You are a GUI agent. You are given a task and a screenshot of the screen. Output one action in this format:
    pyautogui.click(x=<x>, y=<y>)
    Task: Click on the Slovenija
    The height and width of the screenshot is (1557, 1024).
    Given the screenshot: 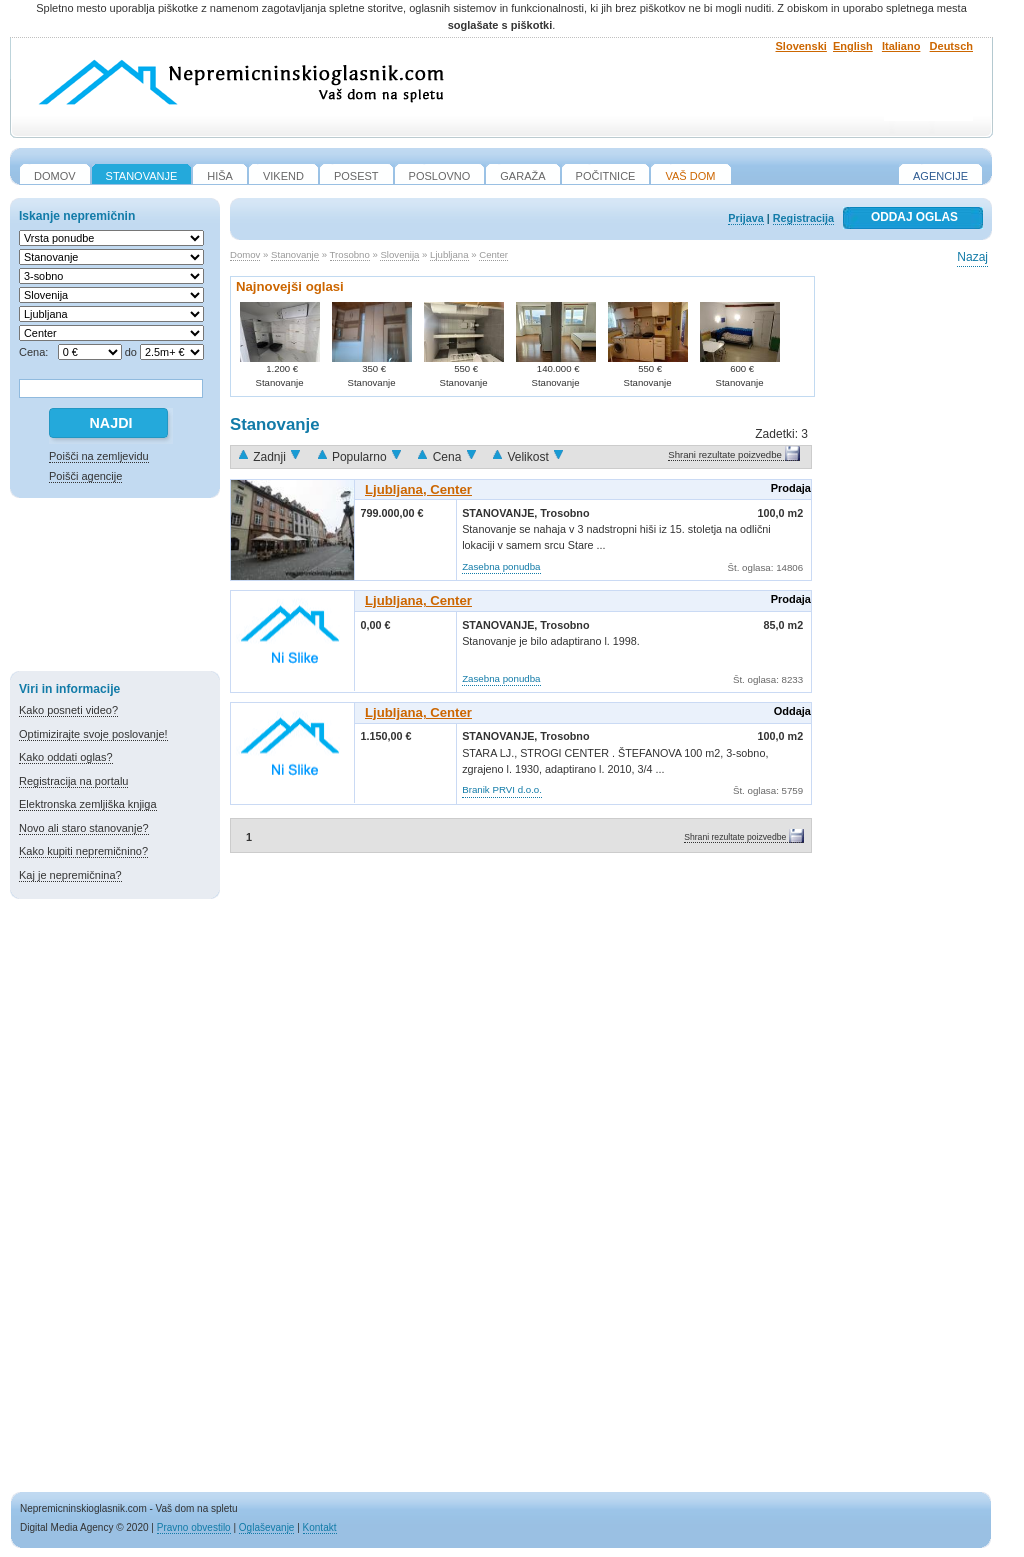 What is the action you would take?
    pyautogui.click(x=399, y=254)
    